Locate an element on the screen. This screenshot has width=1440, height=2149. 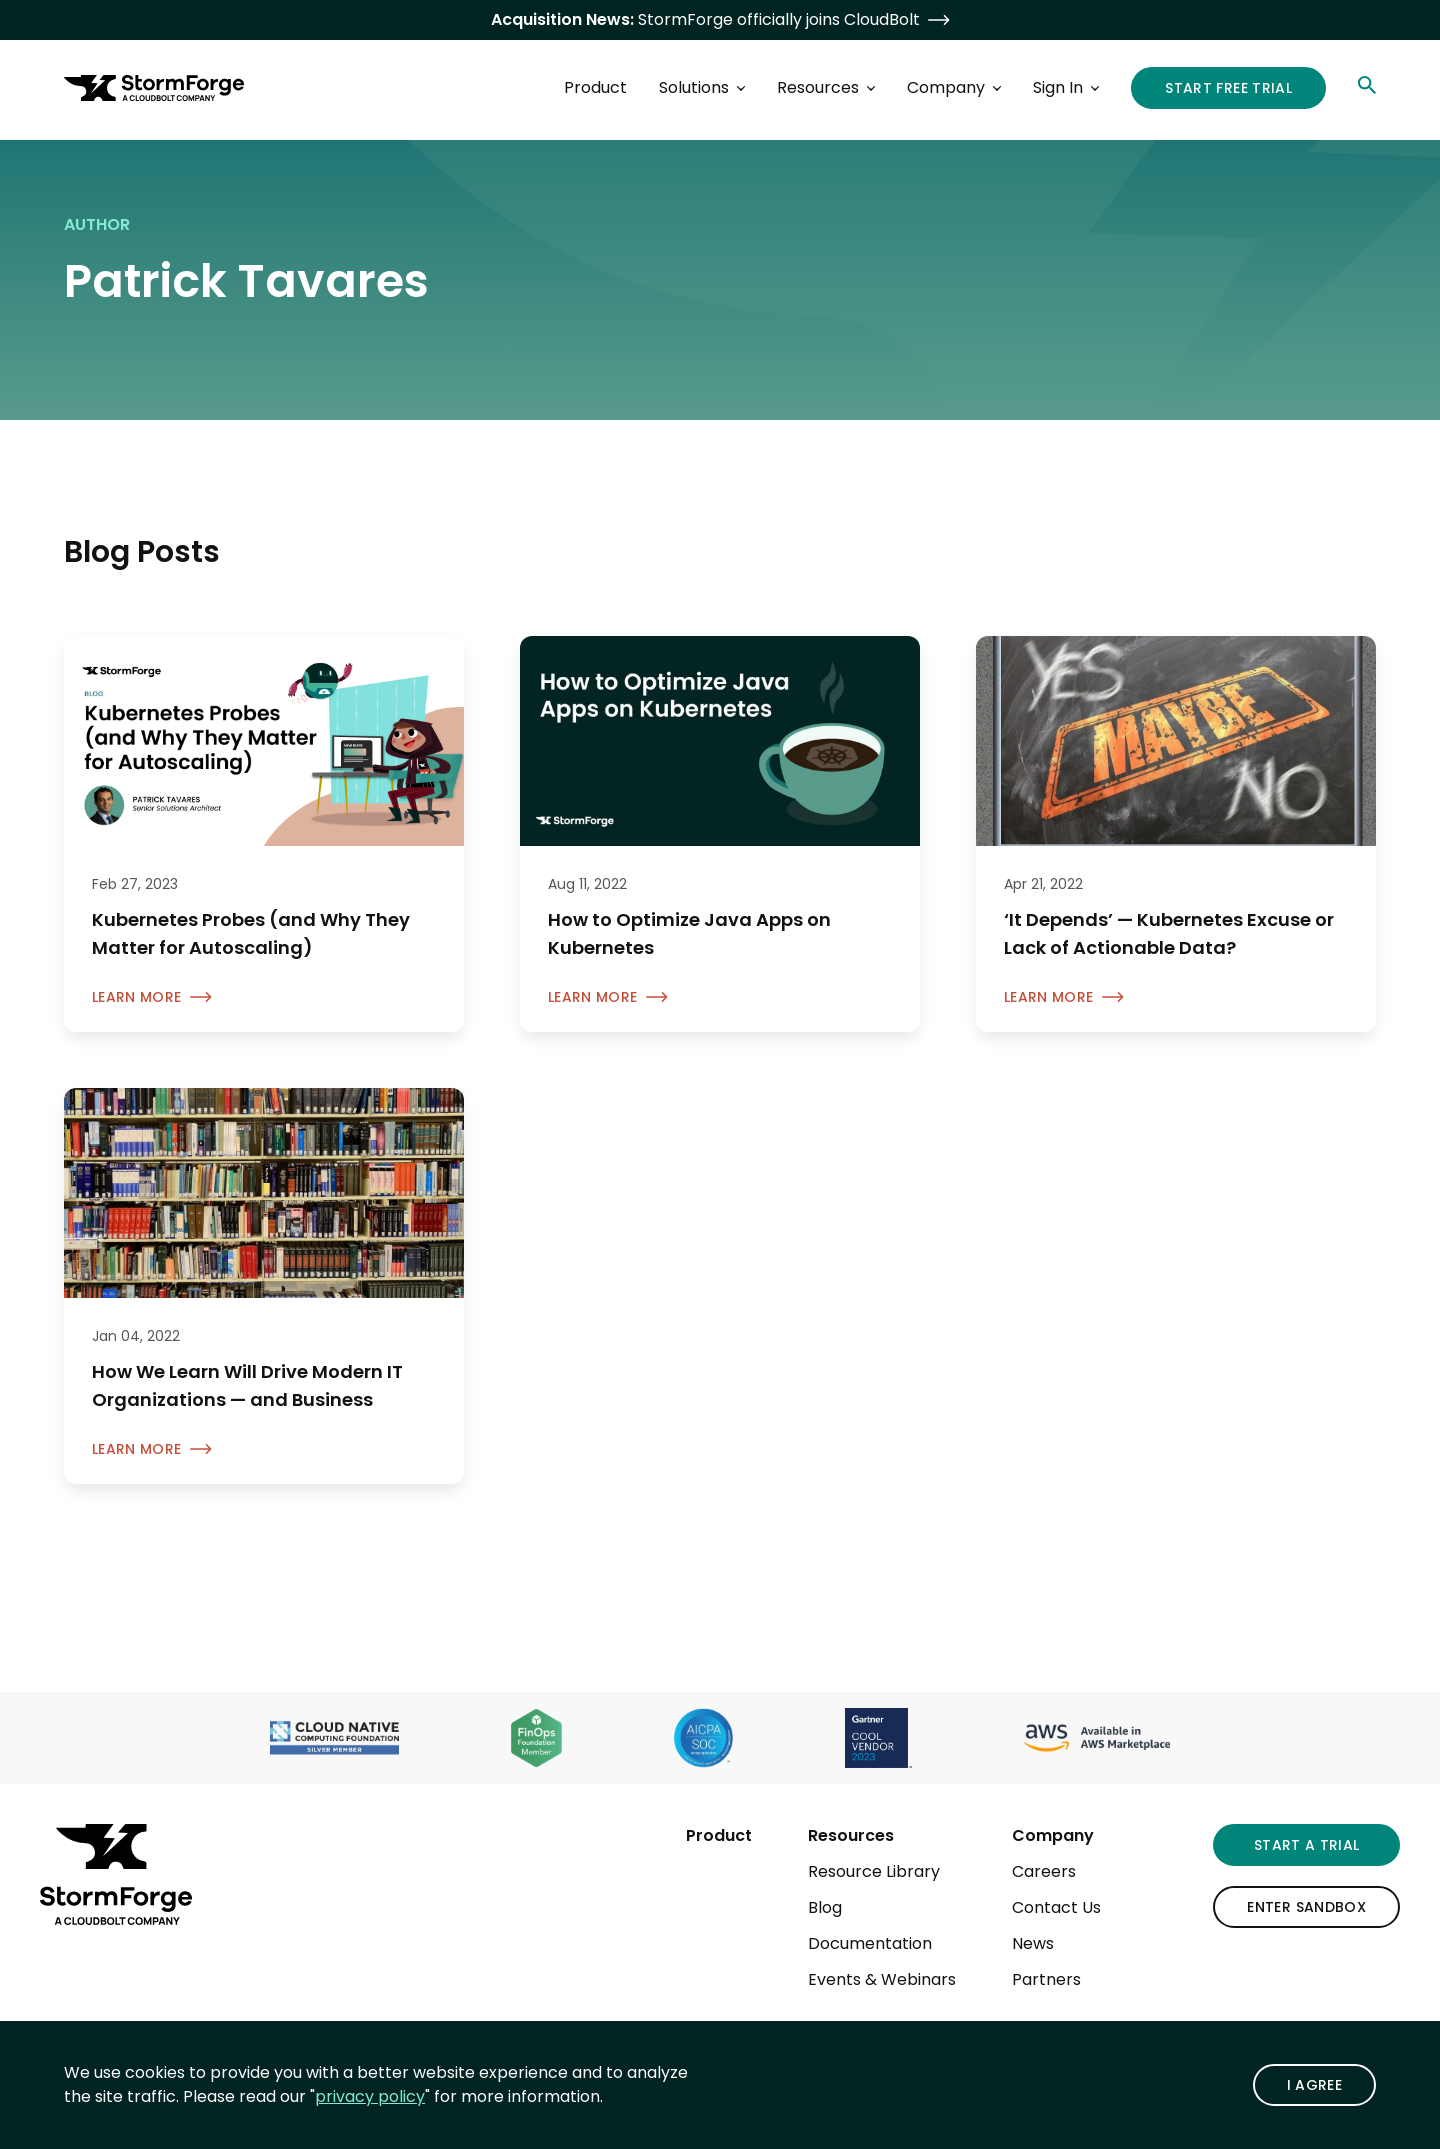
Product is located at coordinates (719, 1835).